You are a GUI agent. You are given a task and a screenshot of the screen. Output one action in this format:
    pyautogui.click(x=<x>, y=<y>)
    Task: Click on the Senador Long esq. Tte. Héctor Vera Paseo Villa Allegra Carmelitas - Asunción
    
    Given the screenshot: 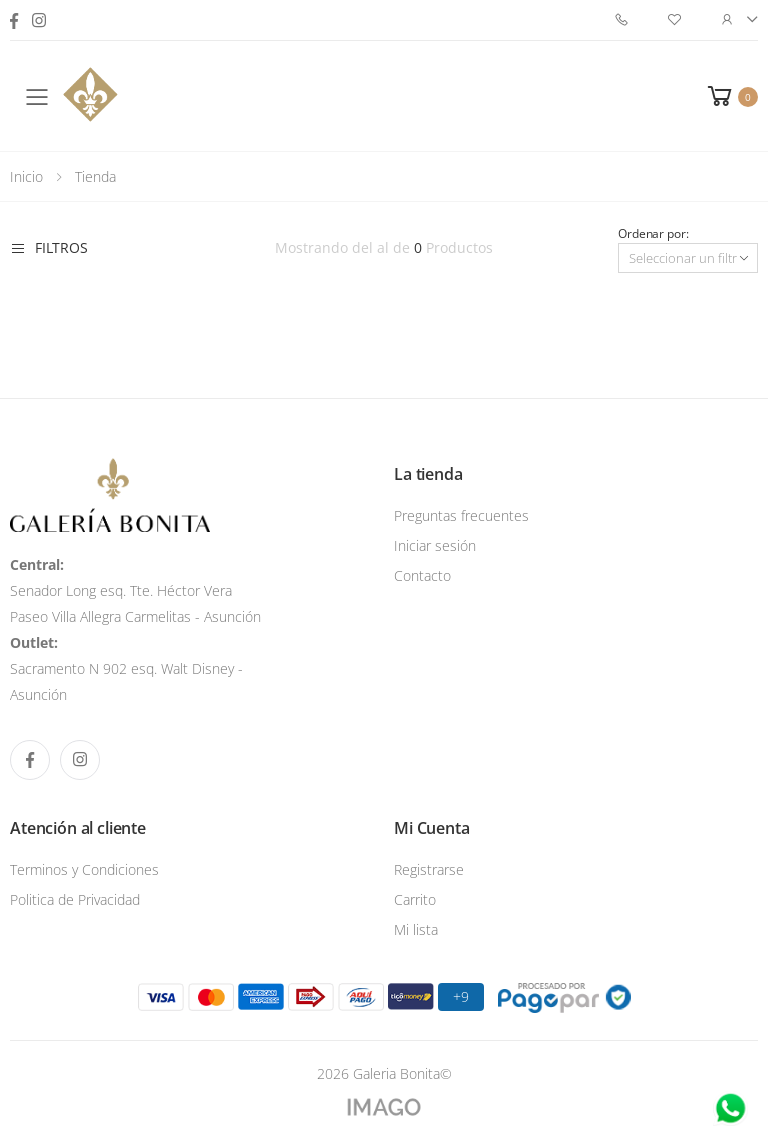 What is the action you would take?
    pyautogui.click(x=135, y=590)
    